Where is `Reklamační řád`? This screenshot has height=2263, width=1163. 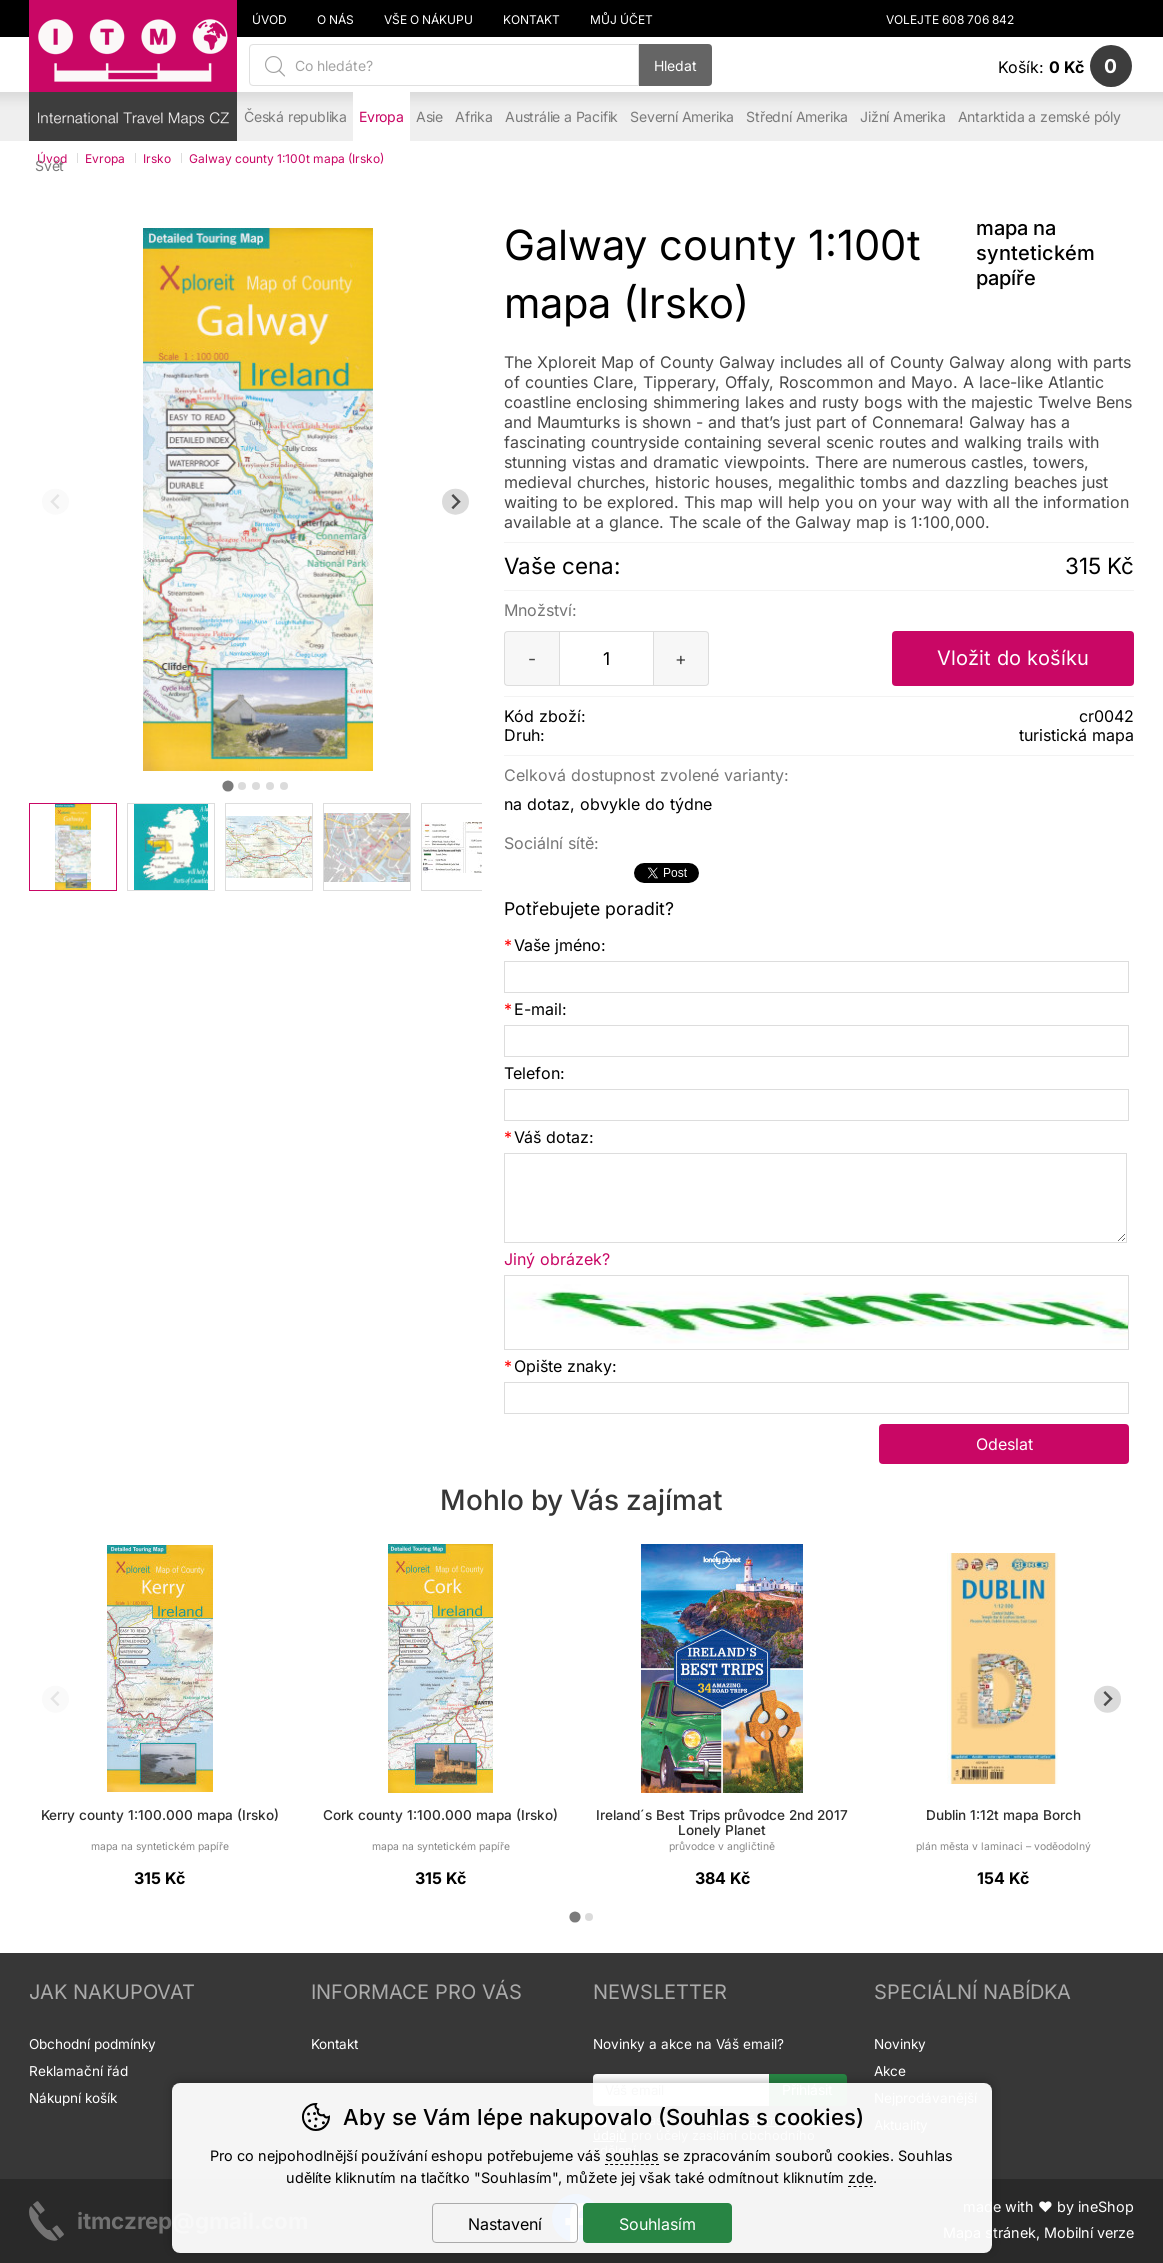 Reklamační řád is located at coordinates (78, 2071).